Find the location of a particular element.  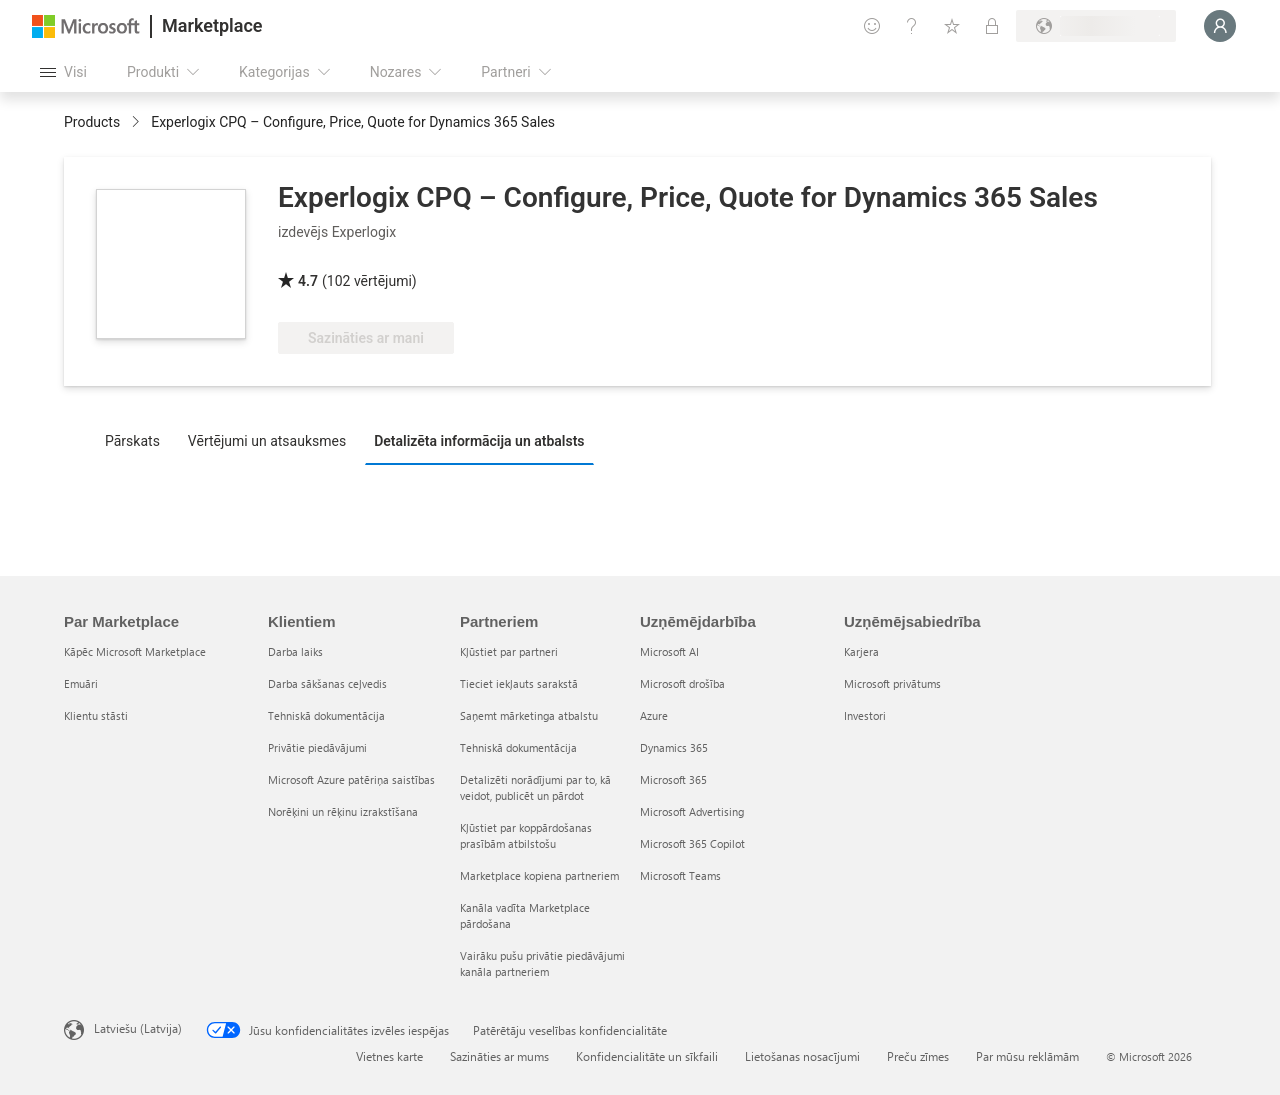

Saņemt mārketinga atbalstu [Saņemt mārketinga atbalstu Partneriem] is located at coordinates (529, 715).